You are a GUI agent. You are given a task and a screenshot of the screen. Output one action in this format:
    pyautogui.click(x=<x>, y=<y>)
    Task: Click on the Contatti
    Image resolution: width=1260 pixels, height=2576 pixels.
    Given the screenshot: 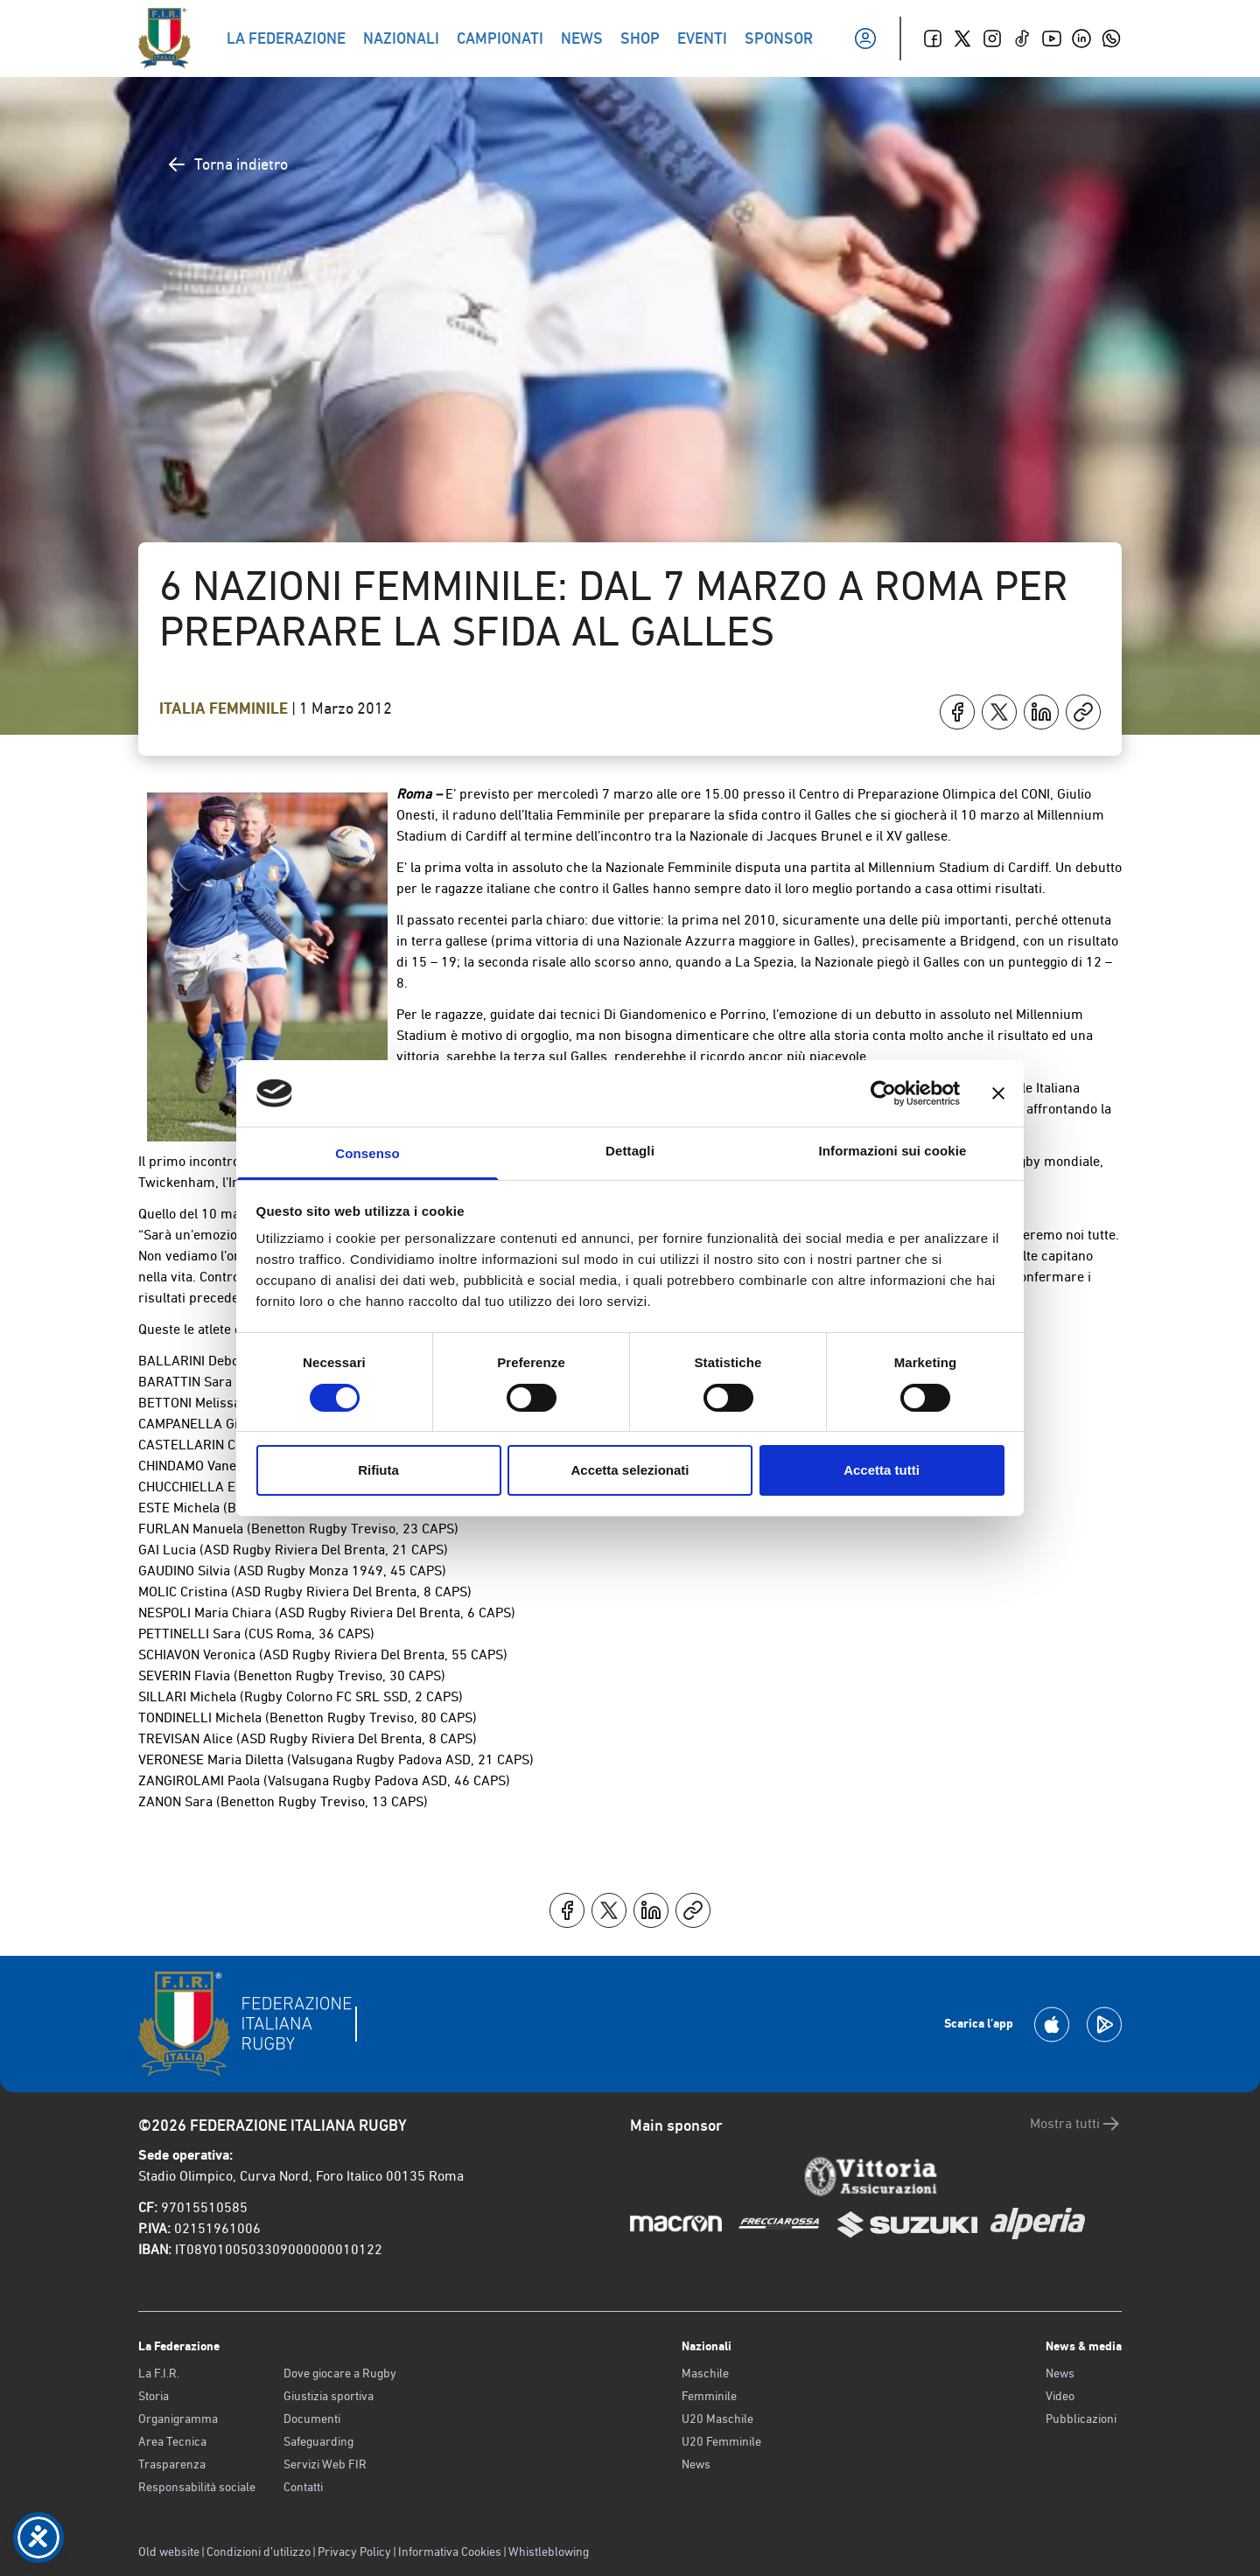 What is the action you would take?
    pyautogui.click(x=303, y=2487)
    